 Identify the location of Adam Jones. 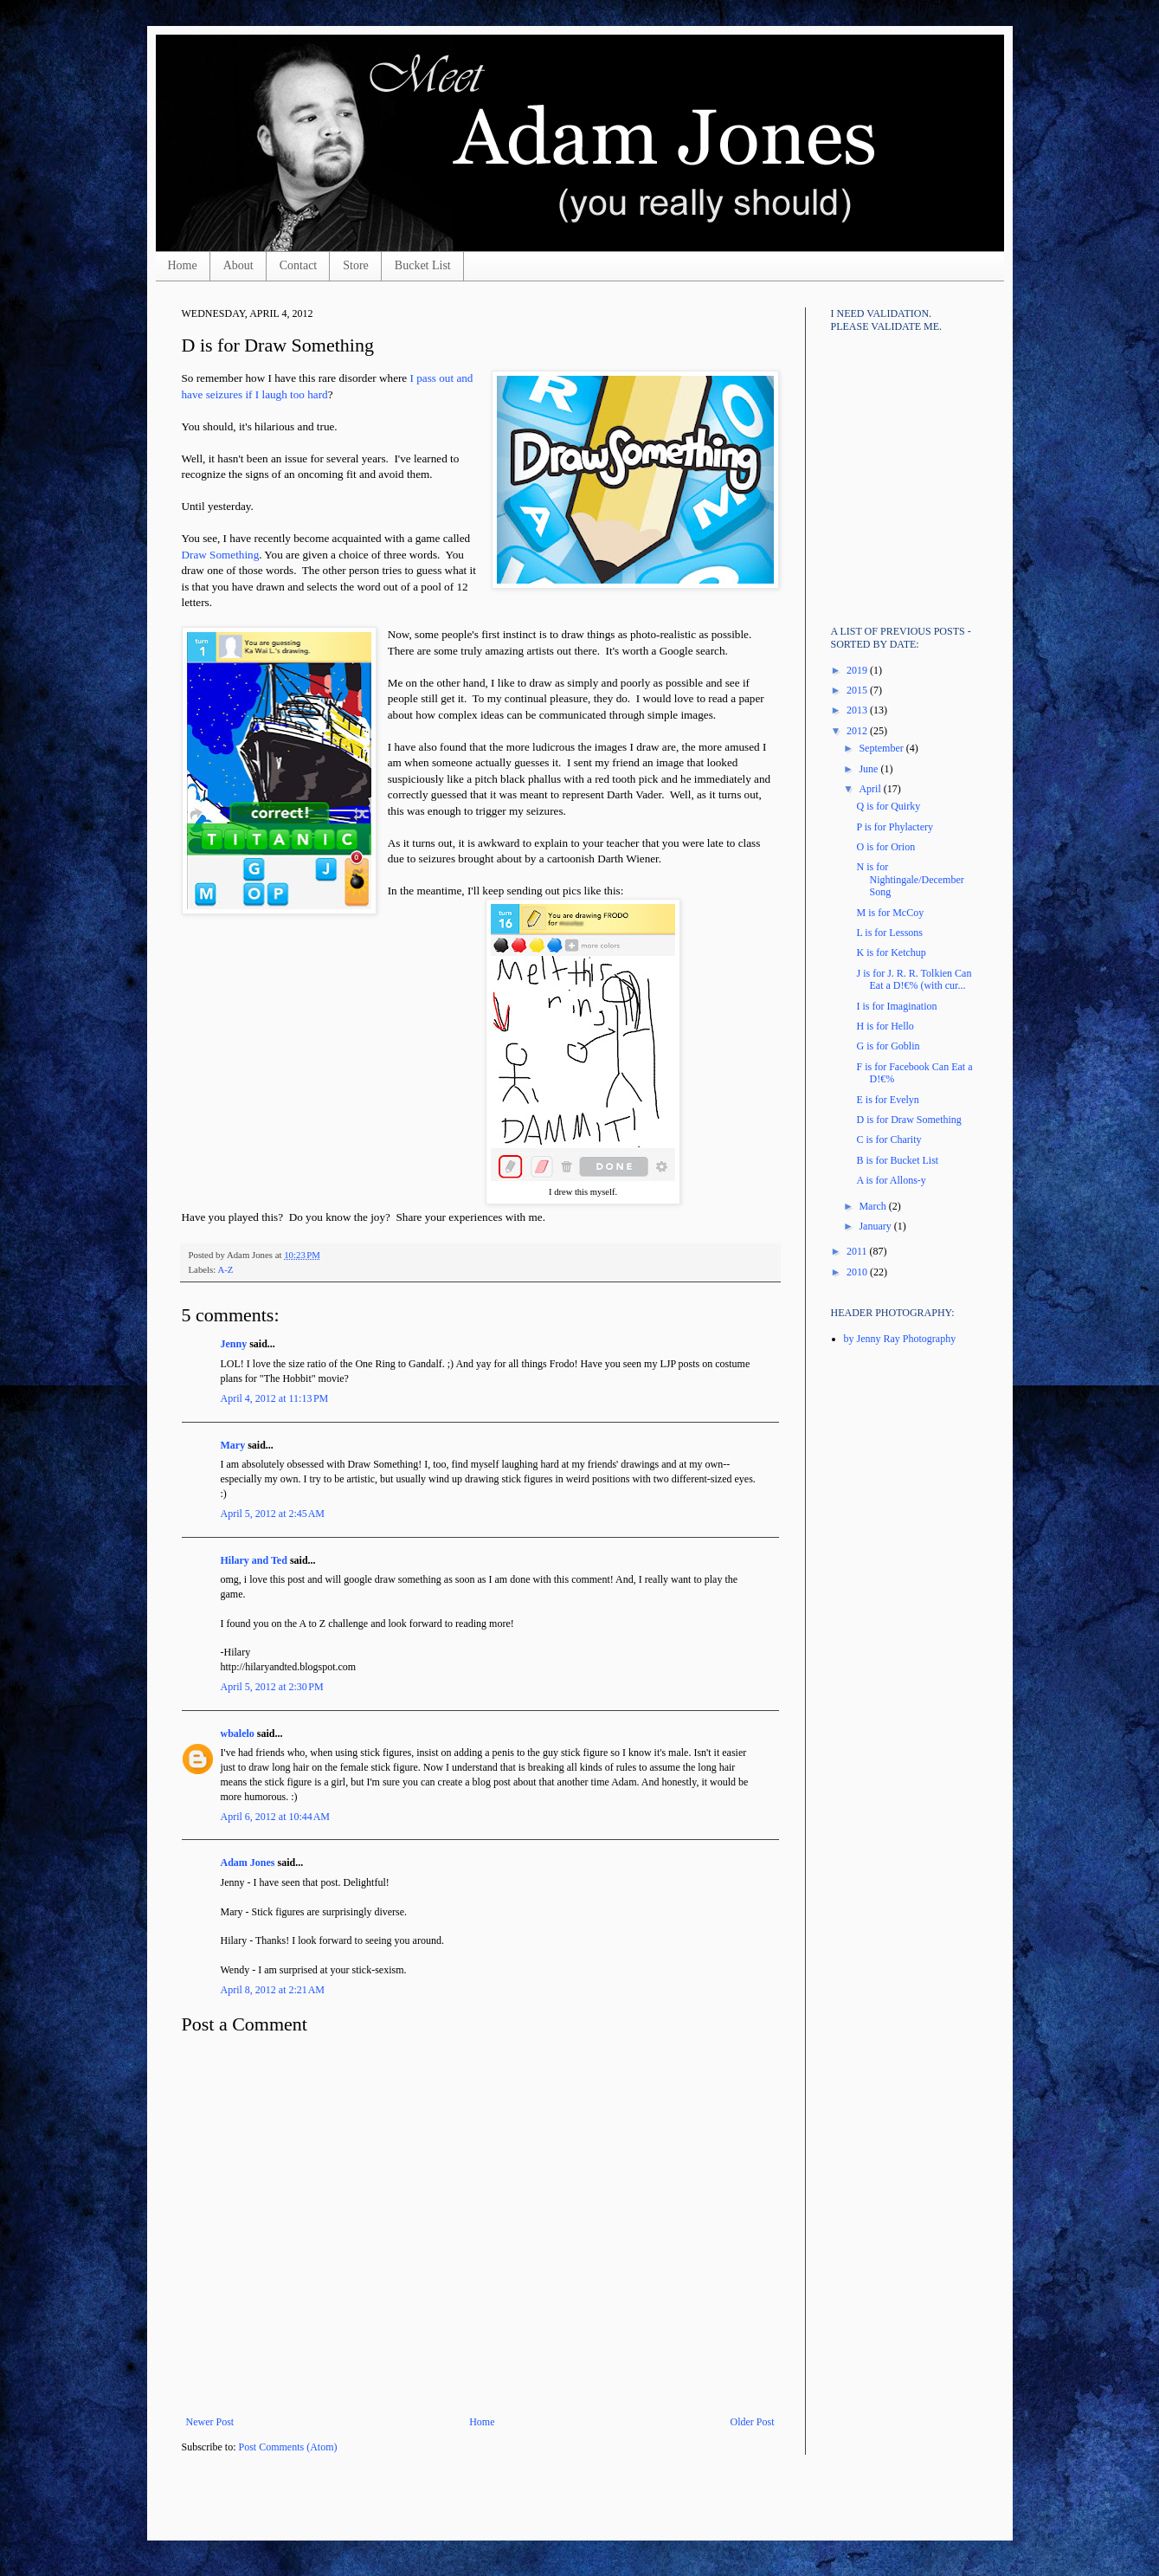
(248, 1862).